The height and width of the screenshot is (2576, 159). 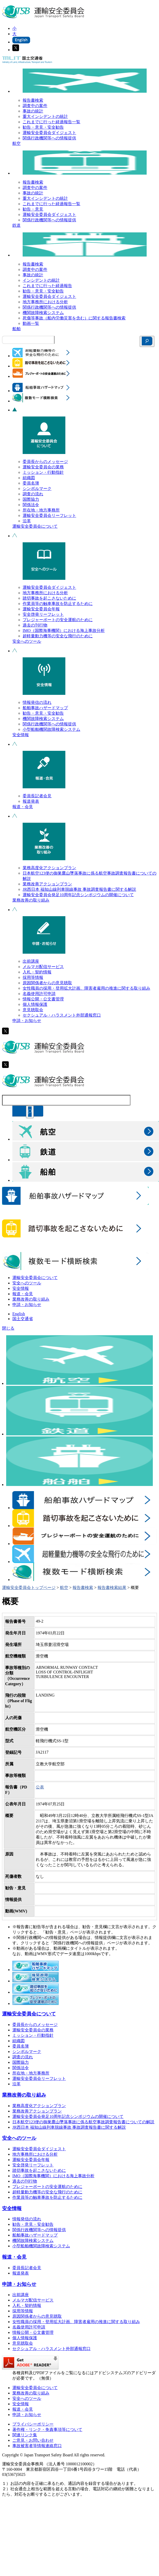 I want to click on 情報発信の流れ, so click(x=37, y=702).